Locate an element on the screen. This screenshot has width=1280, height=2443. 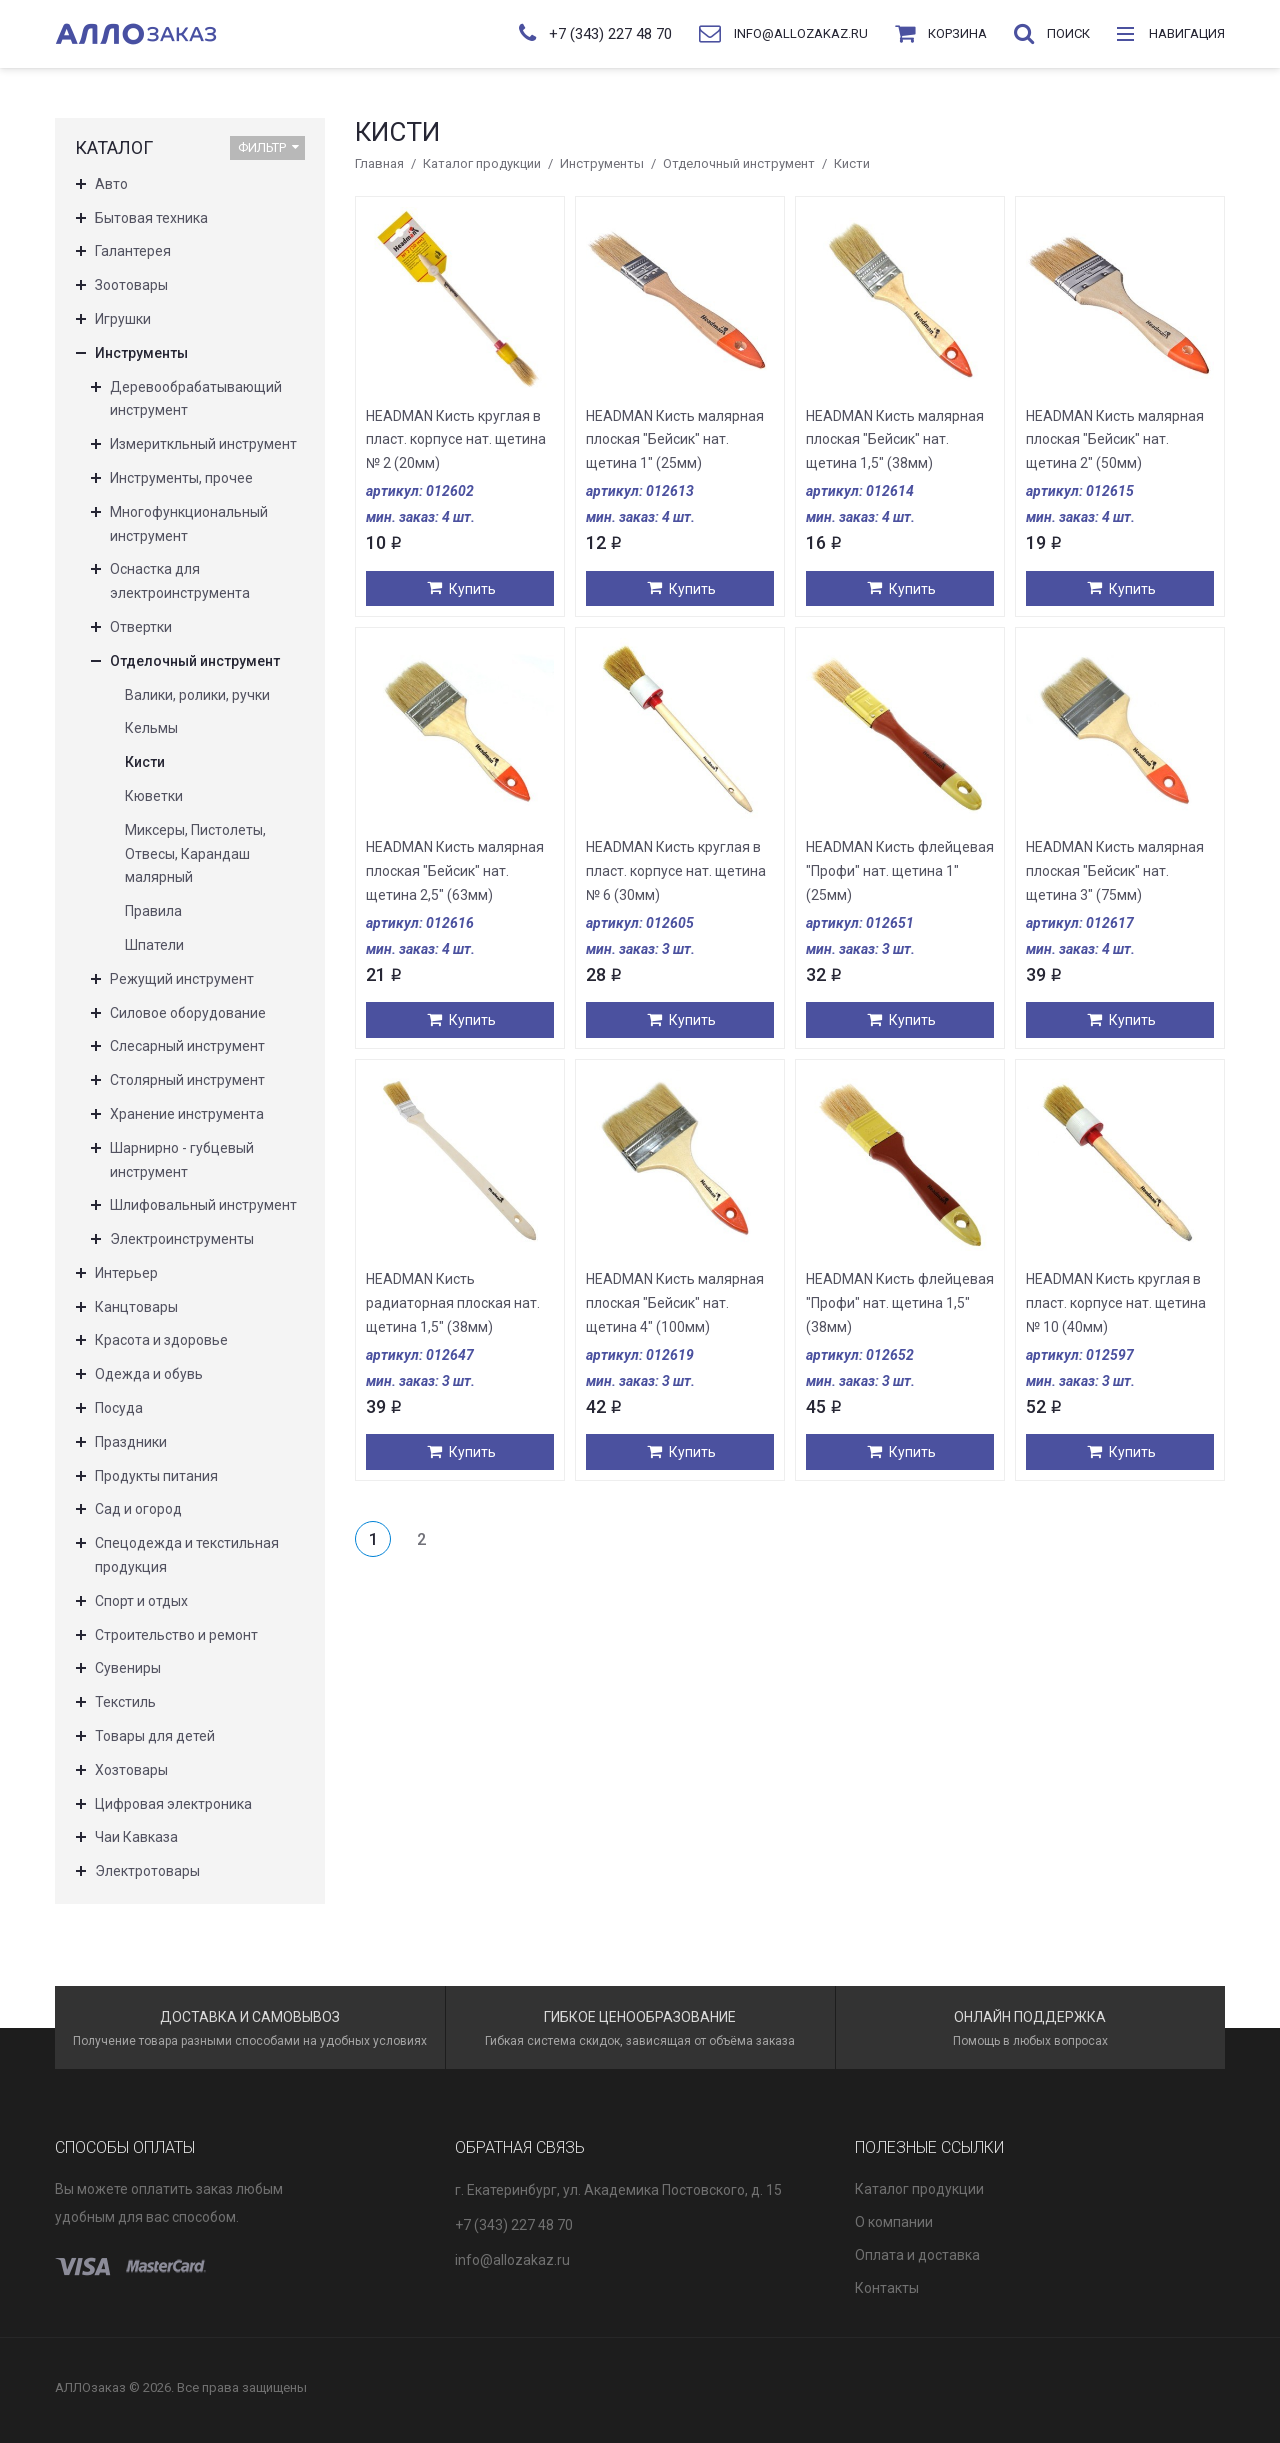
Инструменты is located at coordinates (602, 163).